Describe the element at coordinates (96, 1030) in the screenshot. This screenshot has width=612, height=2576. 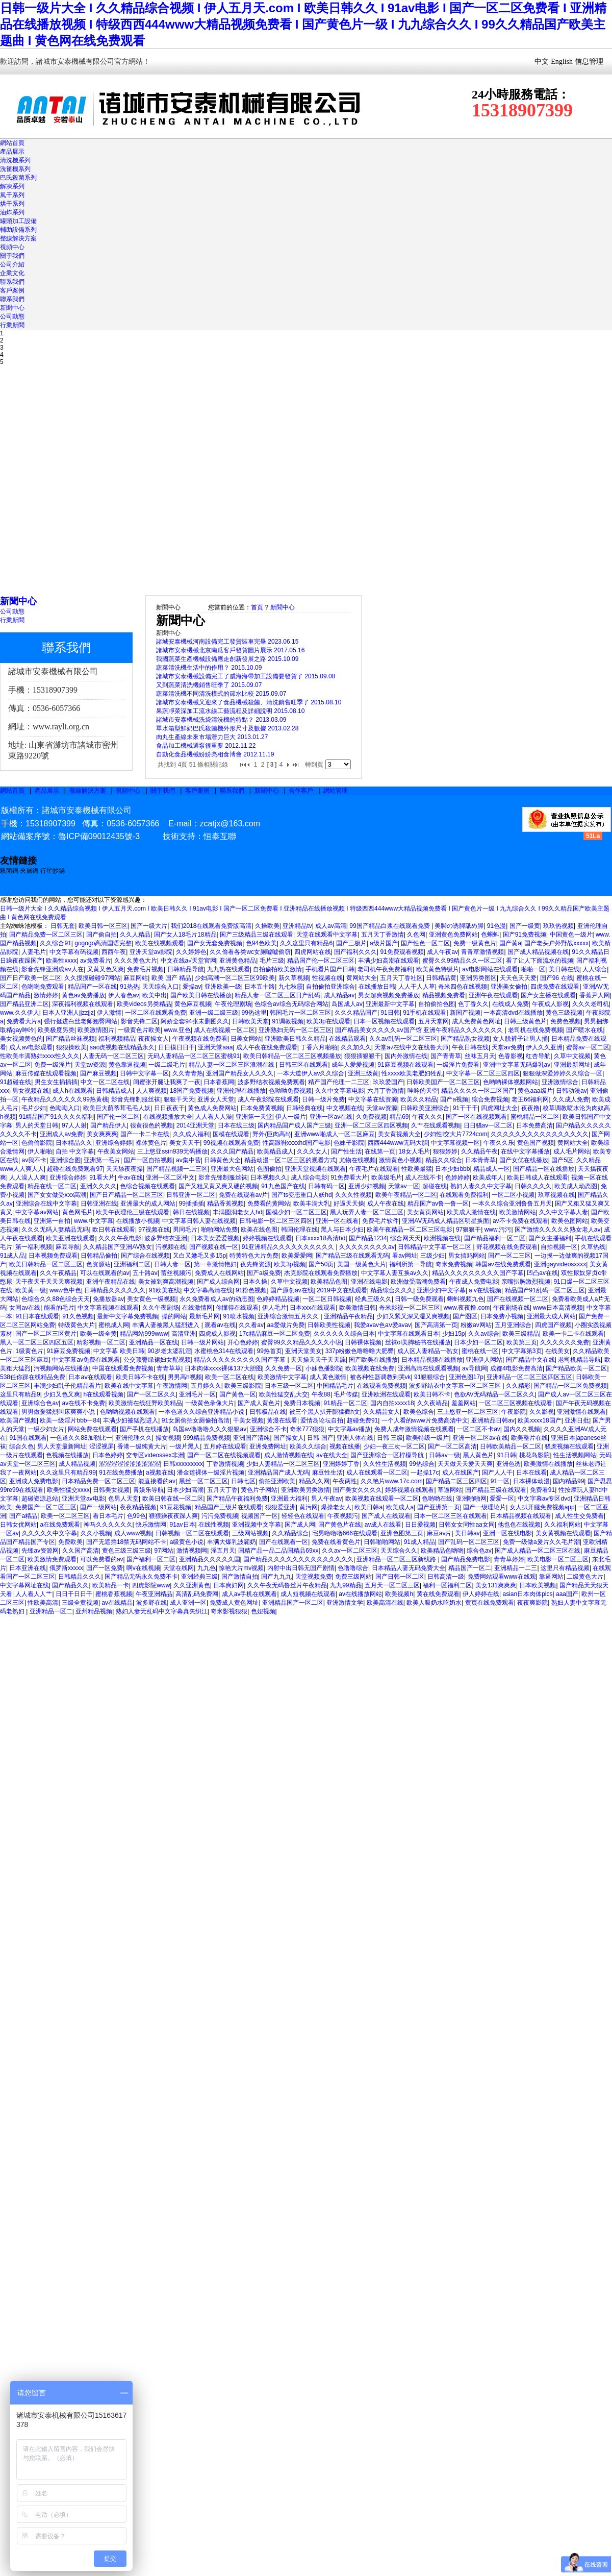
I see `欧美激情图片` at that location.